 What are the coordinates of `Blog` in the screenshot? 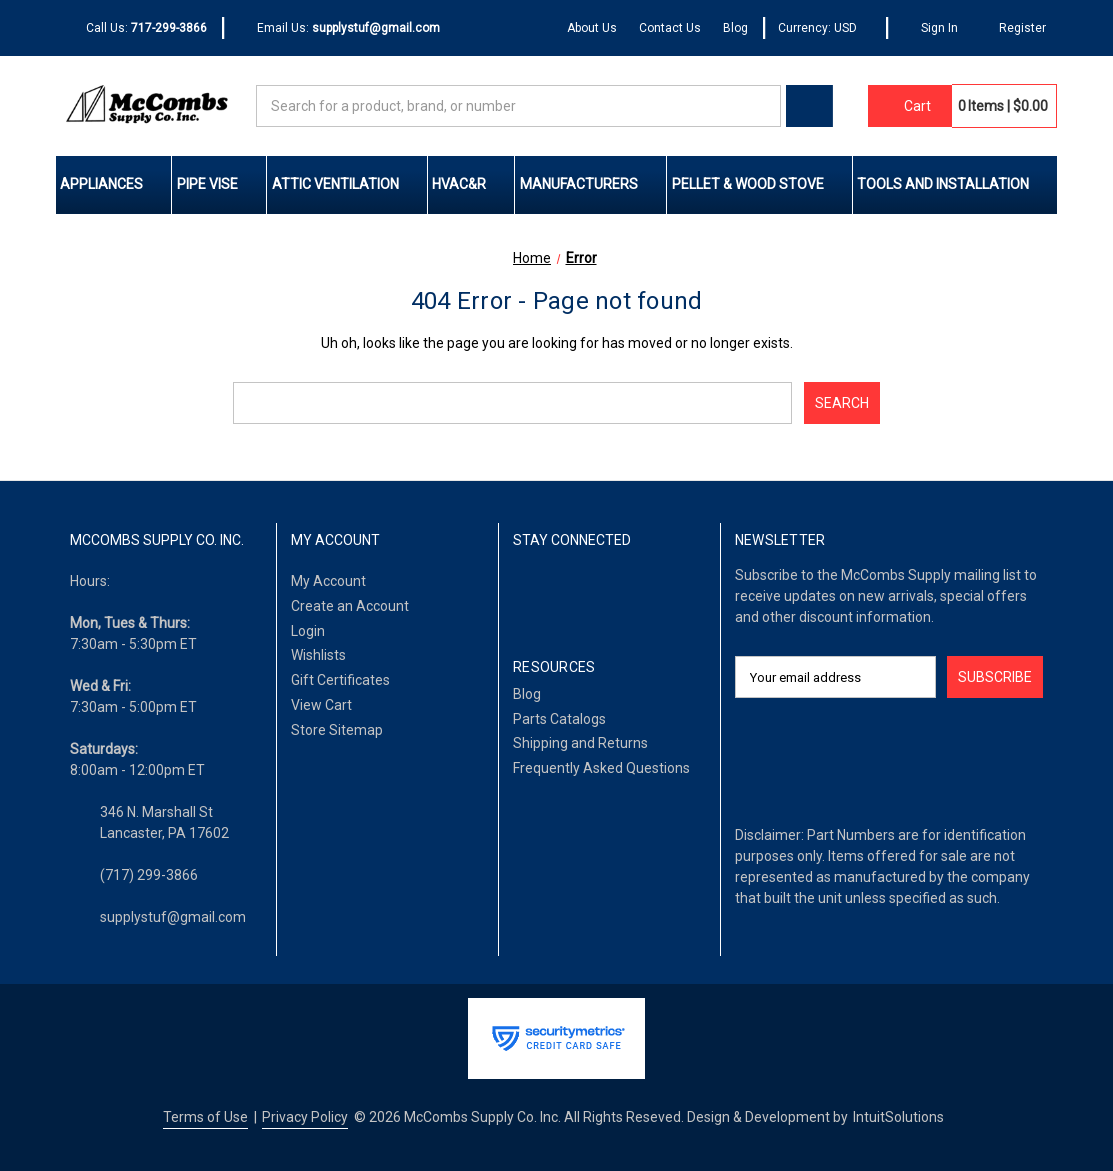 It's located at (735, 28).